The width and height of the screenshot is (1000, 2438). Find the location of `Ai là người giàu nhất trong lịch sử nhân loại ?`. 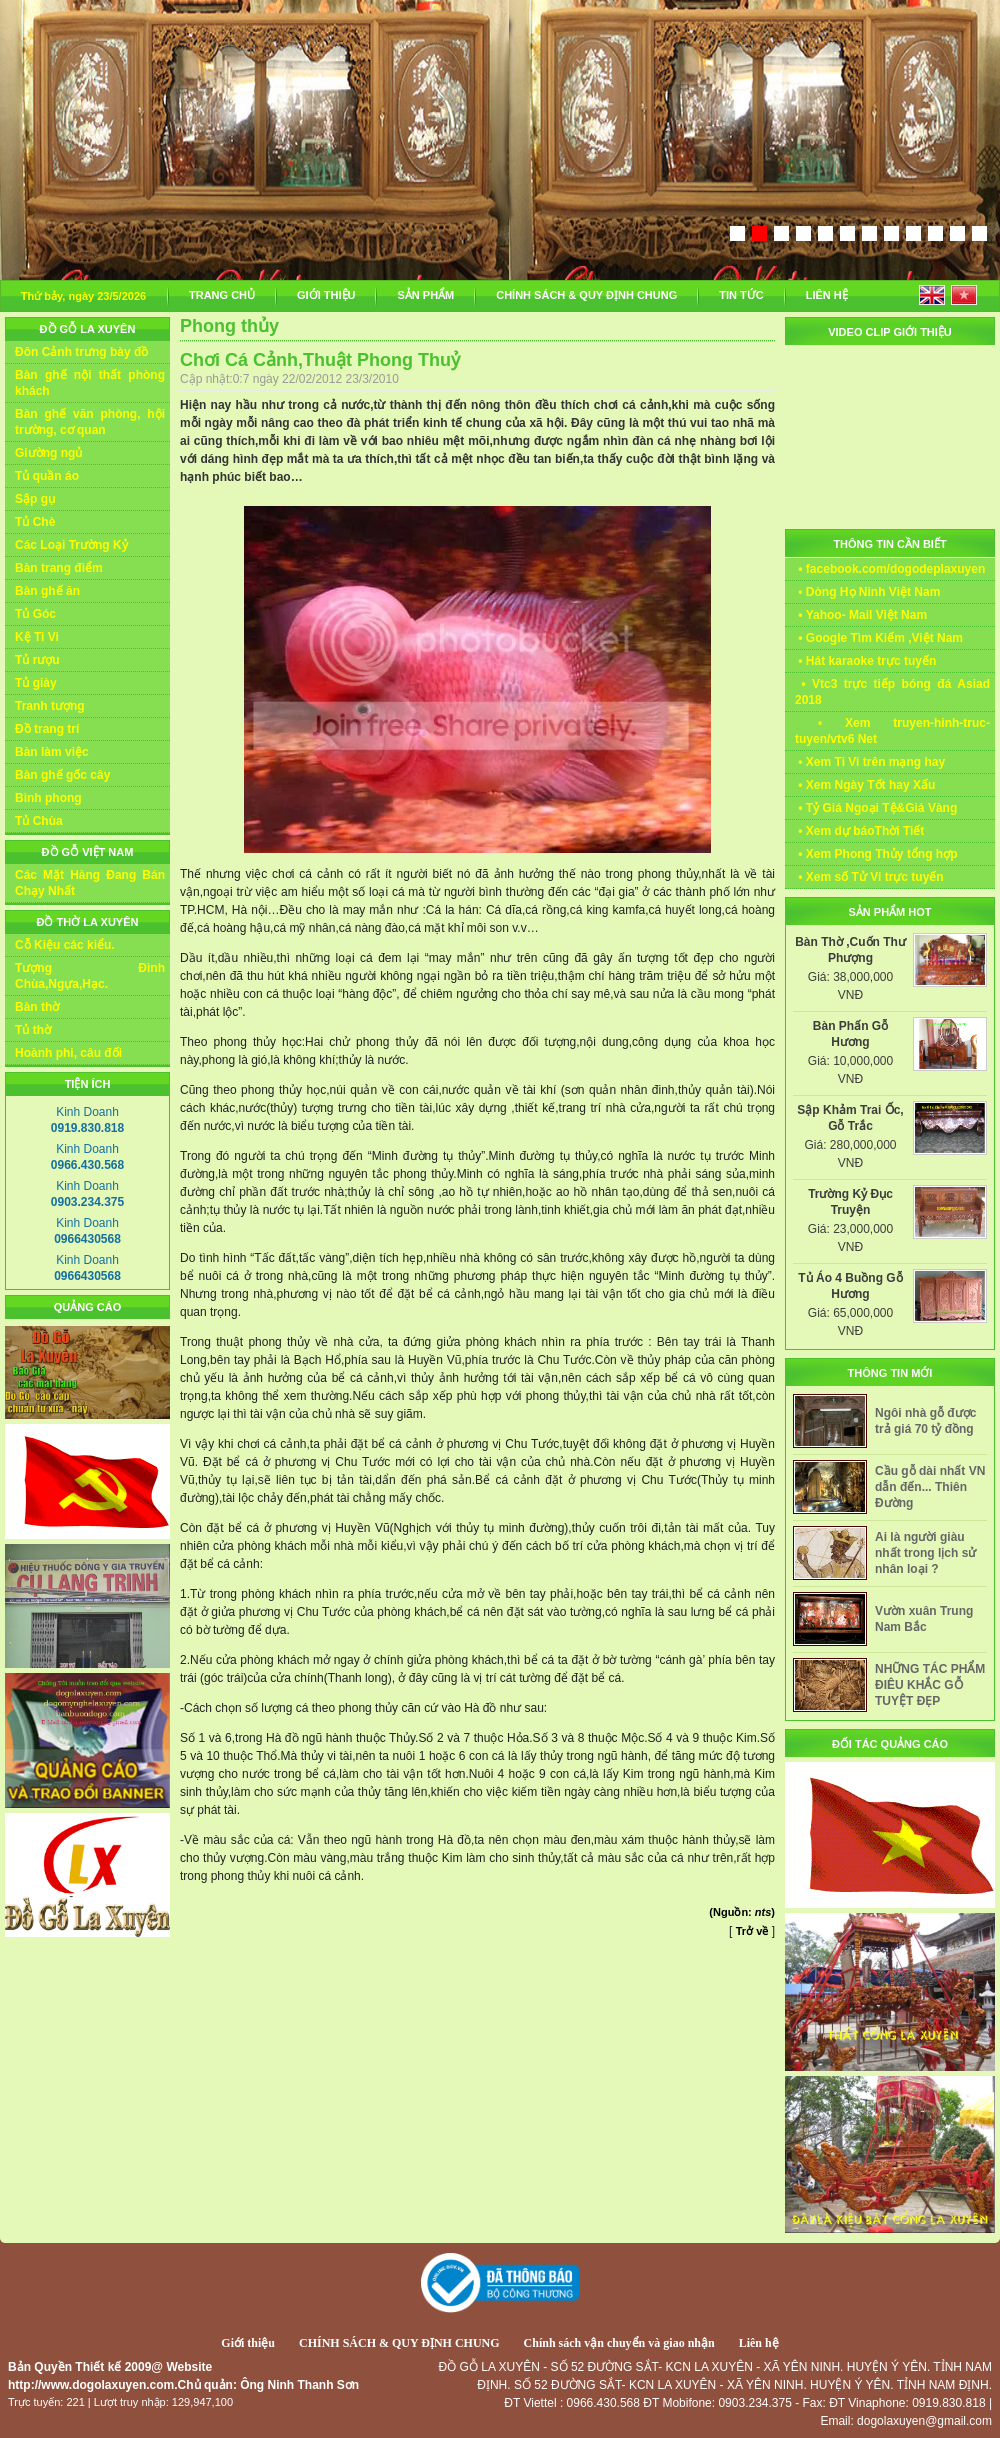

Ai là người giàu nhất trong lịch sử nhân loại ? is located at coordinates (925, 1553).